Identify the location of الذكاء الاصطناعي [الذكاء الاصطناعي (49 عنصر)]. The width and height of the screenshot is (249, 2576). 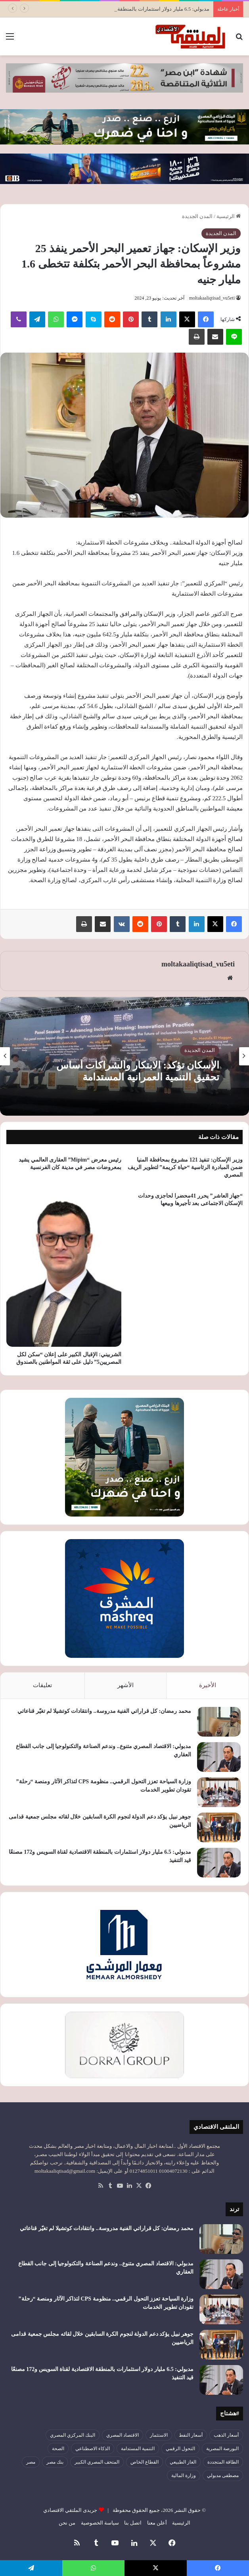
(92, 2448).